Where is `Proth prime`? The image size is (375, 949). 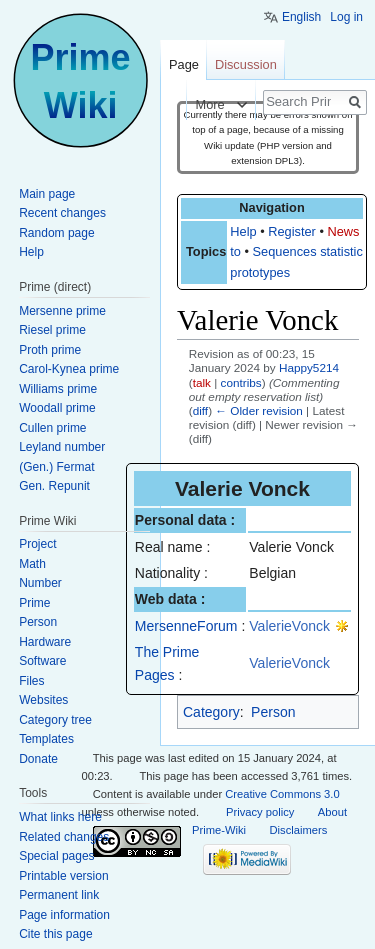 Proth prime is located at coordinates (50, 350).